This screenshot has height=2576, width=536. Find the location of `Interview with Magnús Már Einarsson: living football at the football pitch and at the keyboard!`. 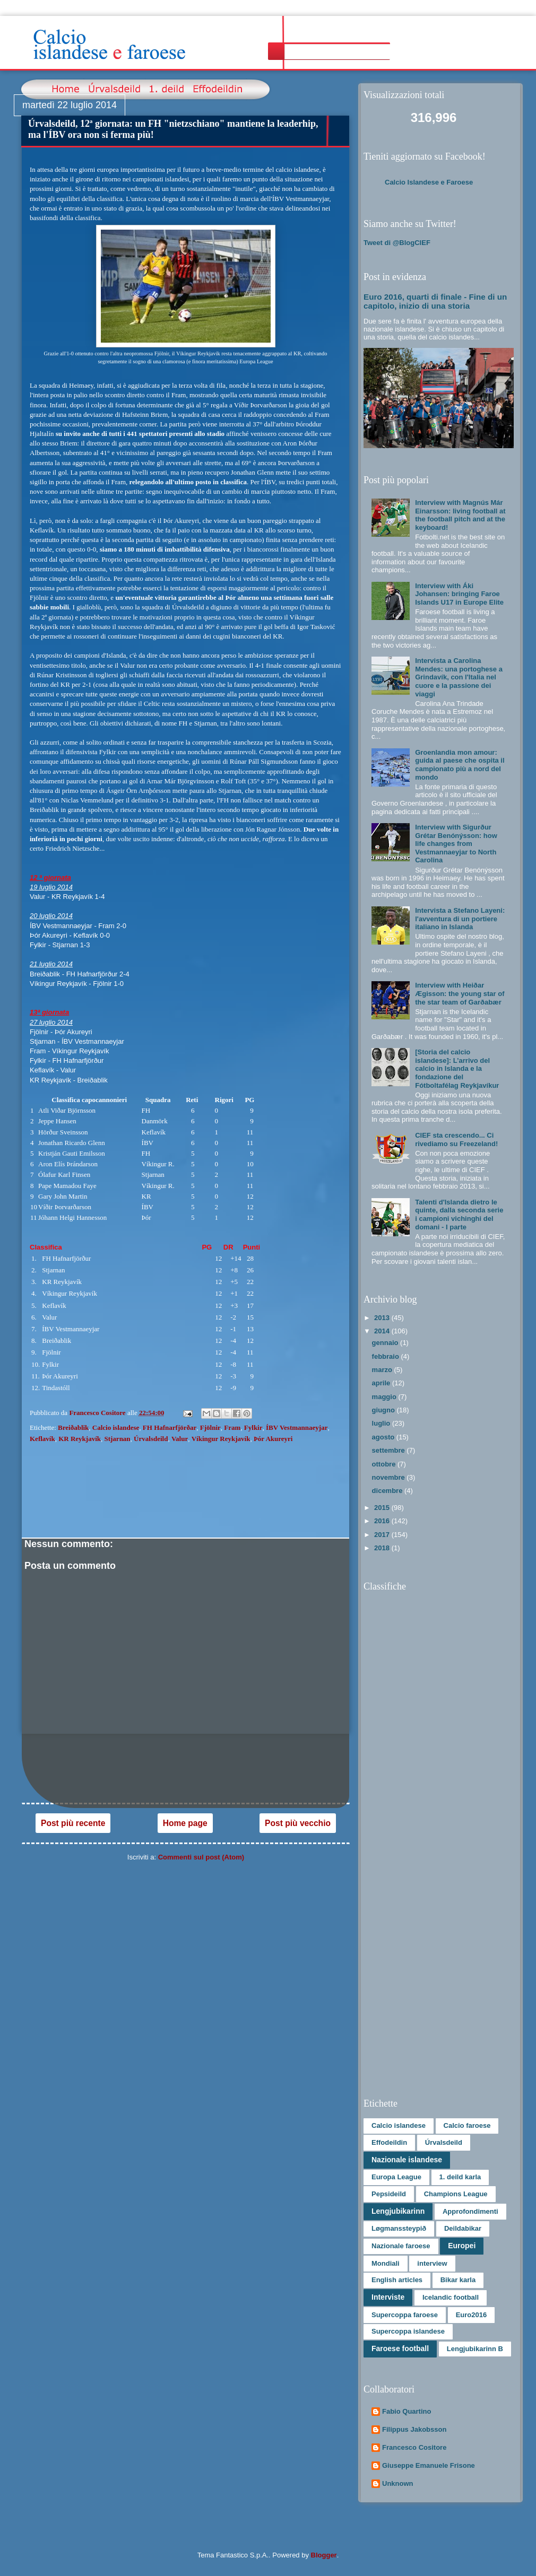

Interview with Magnús Már Einarsson: living football at the football pitch and at the keyboard! is located at coordinates (460, 515).